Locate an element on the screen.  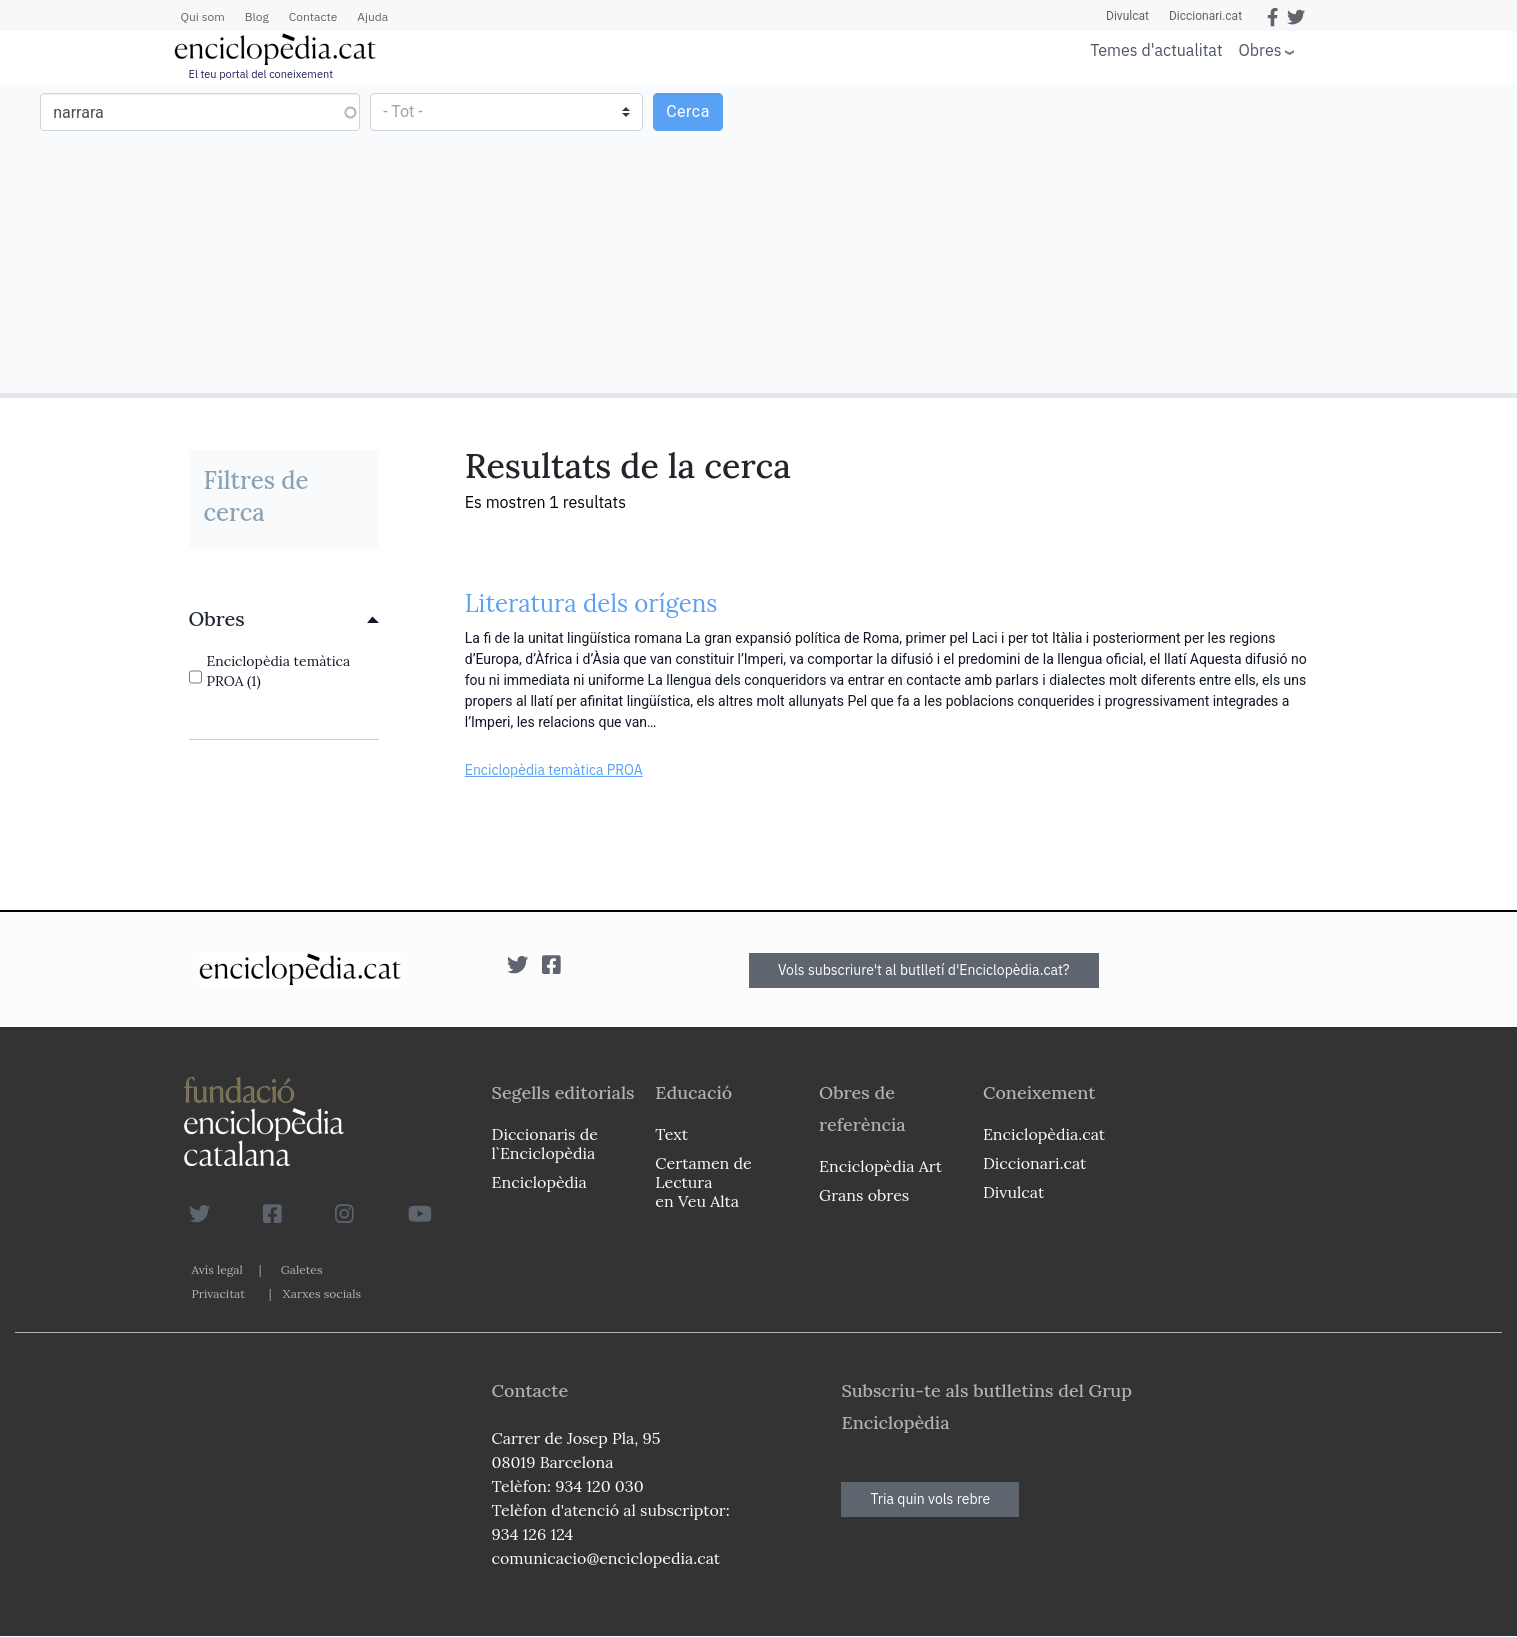
Enciclopèdia Art is located at coordinates (880, 1166).